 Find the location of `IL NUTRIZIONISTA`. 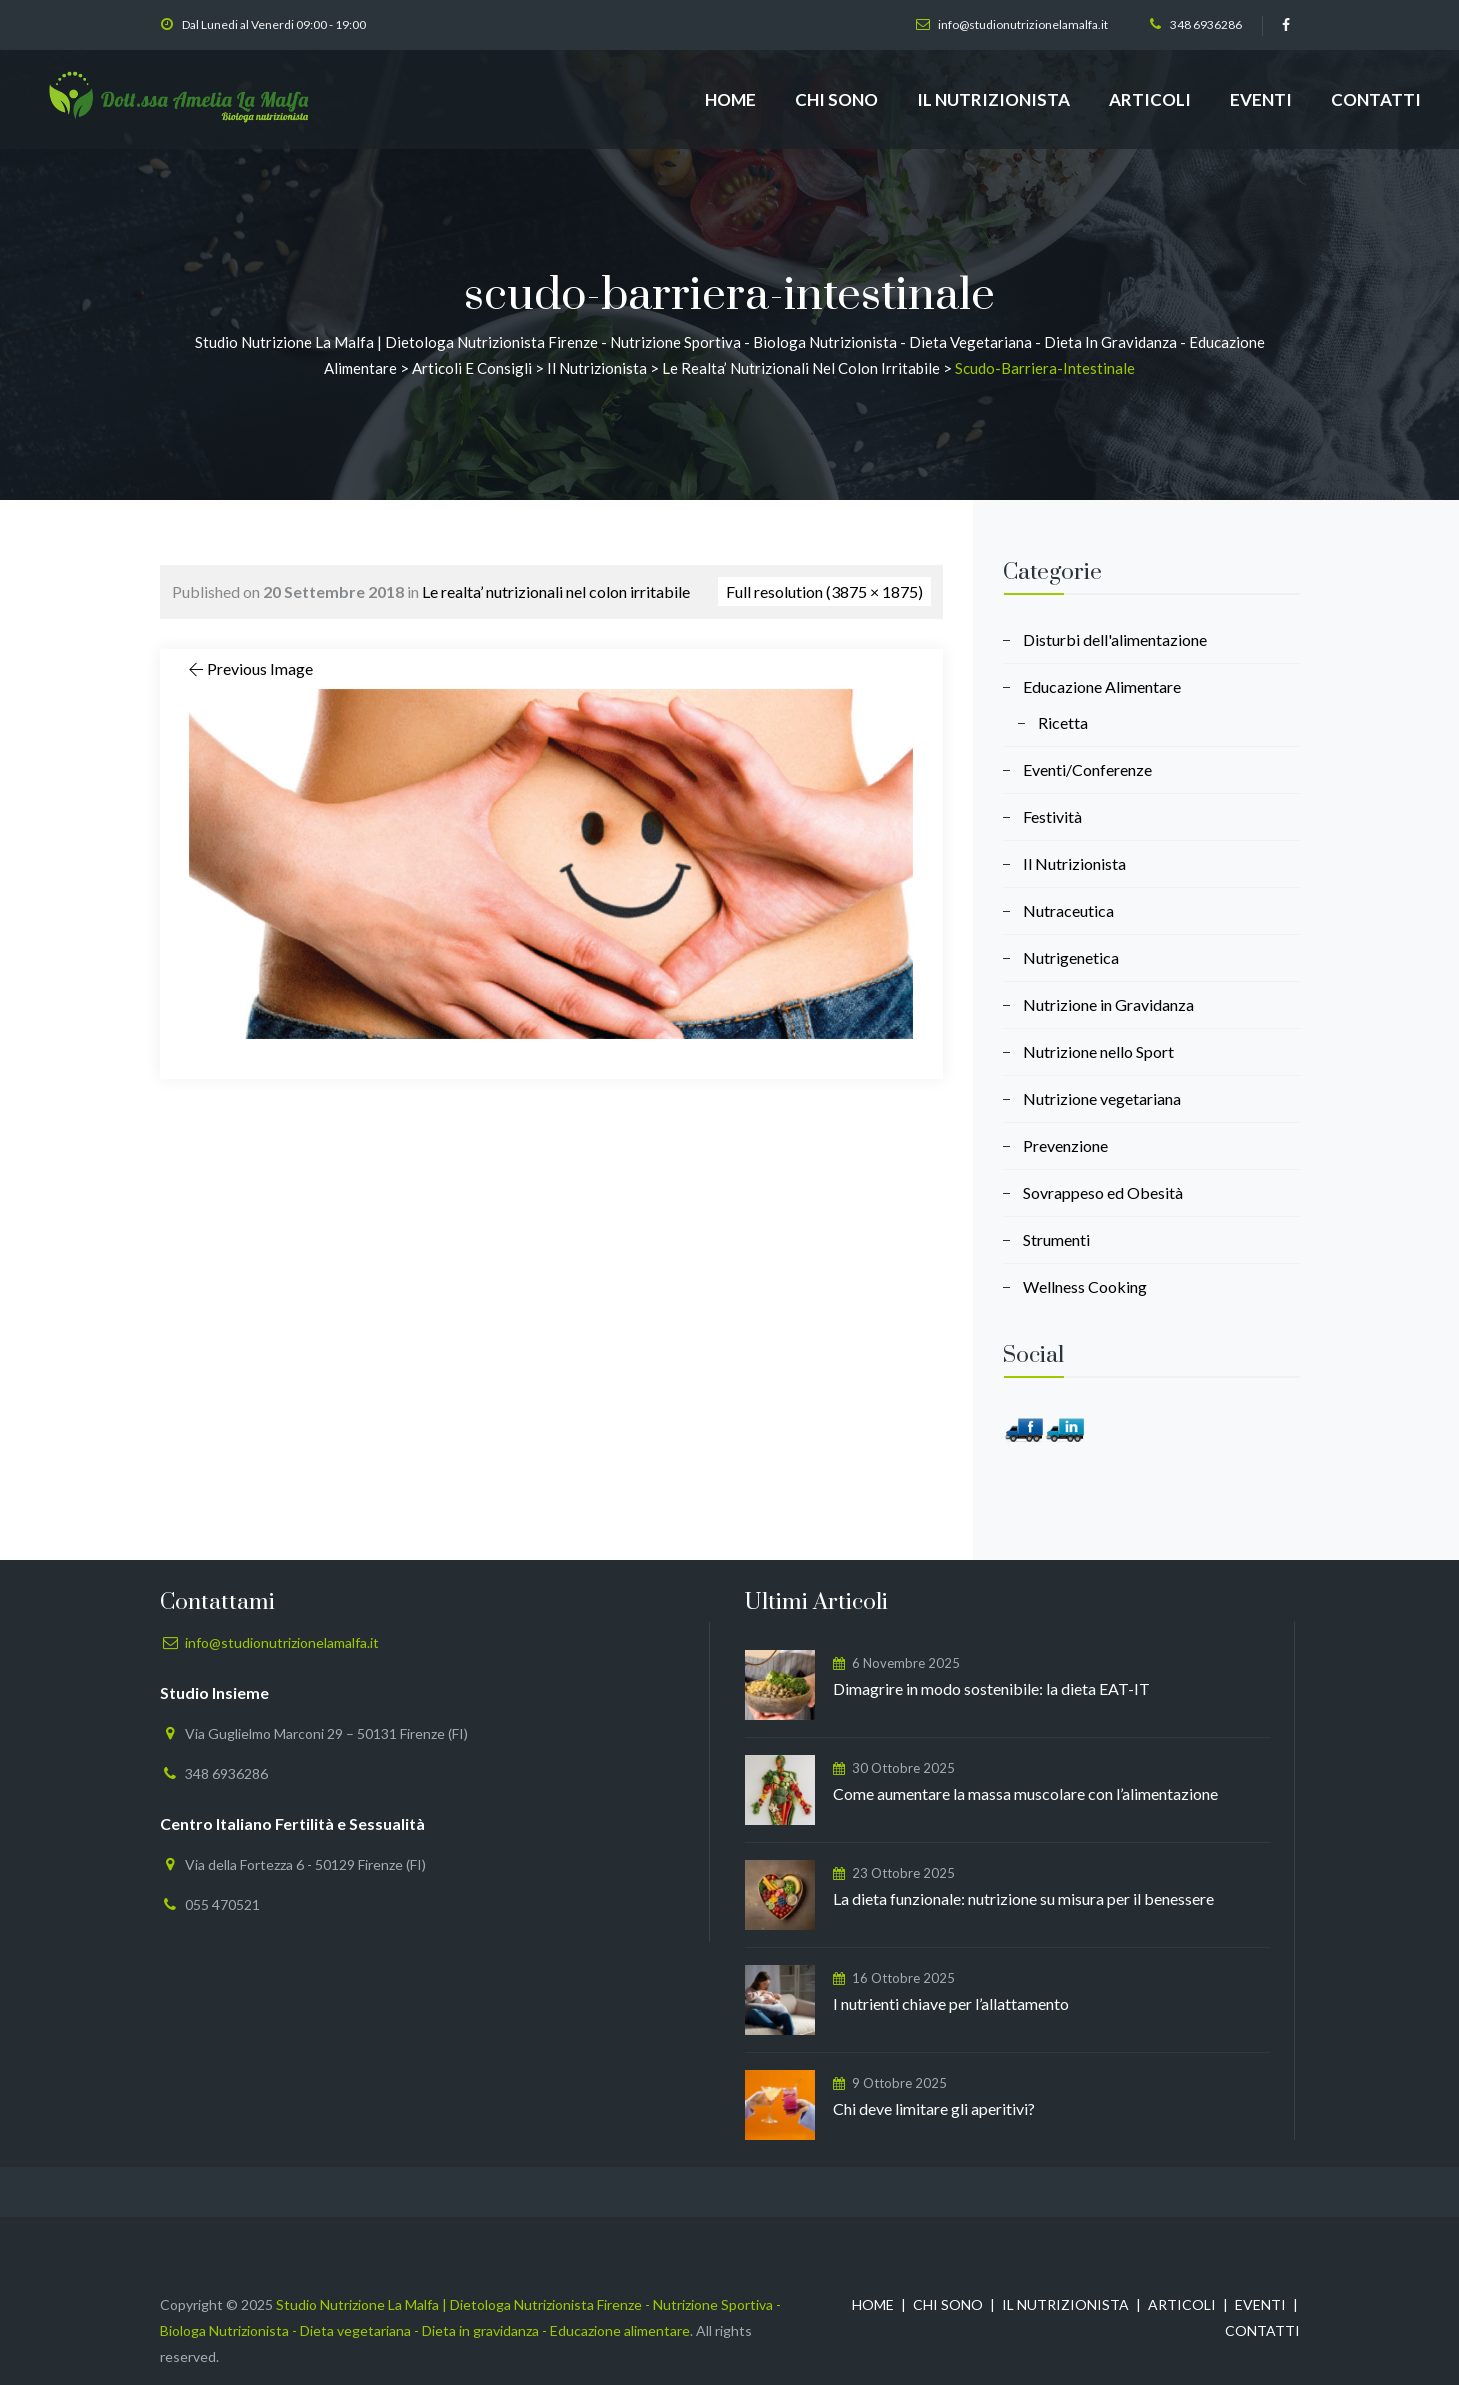

IL NUTRIZIONISTA is located at coordinates (993, 99).